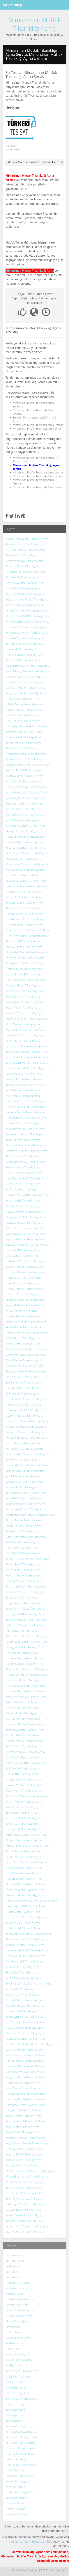 The width and height of the screenshot is (69, 2576). I want to click on Selimiye Mutfak Tıkanıklığı Açma, so click(24, 2198).